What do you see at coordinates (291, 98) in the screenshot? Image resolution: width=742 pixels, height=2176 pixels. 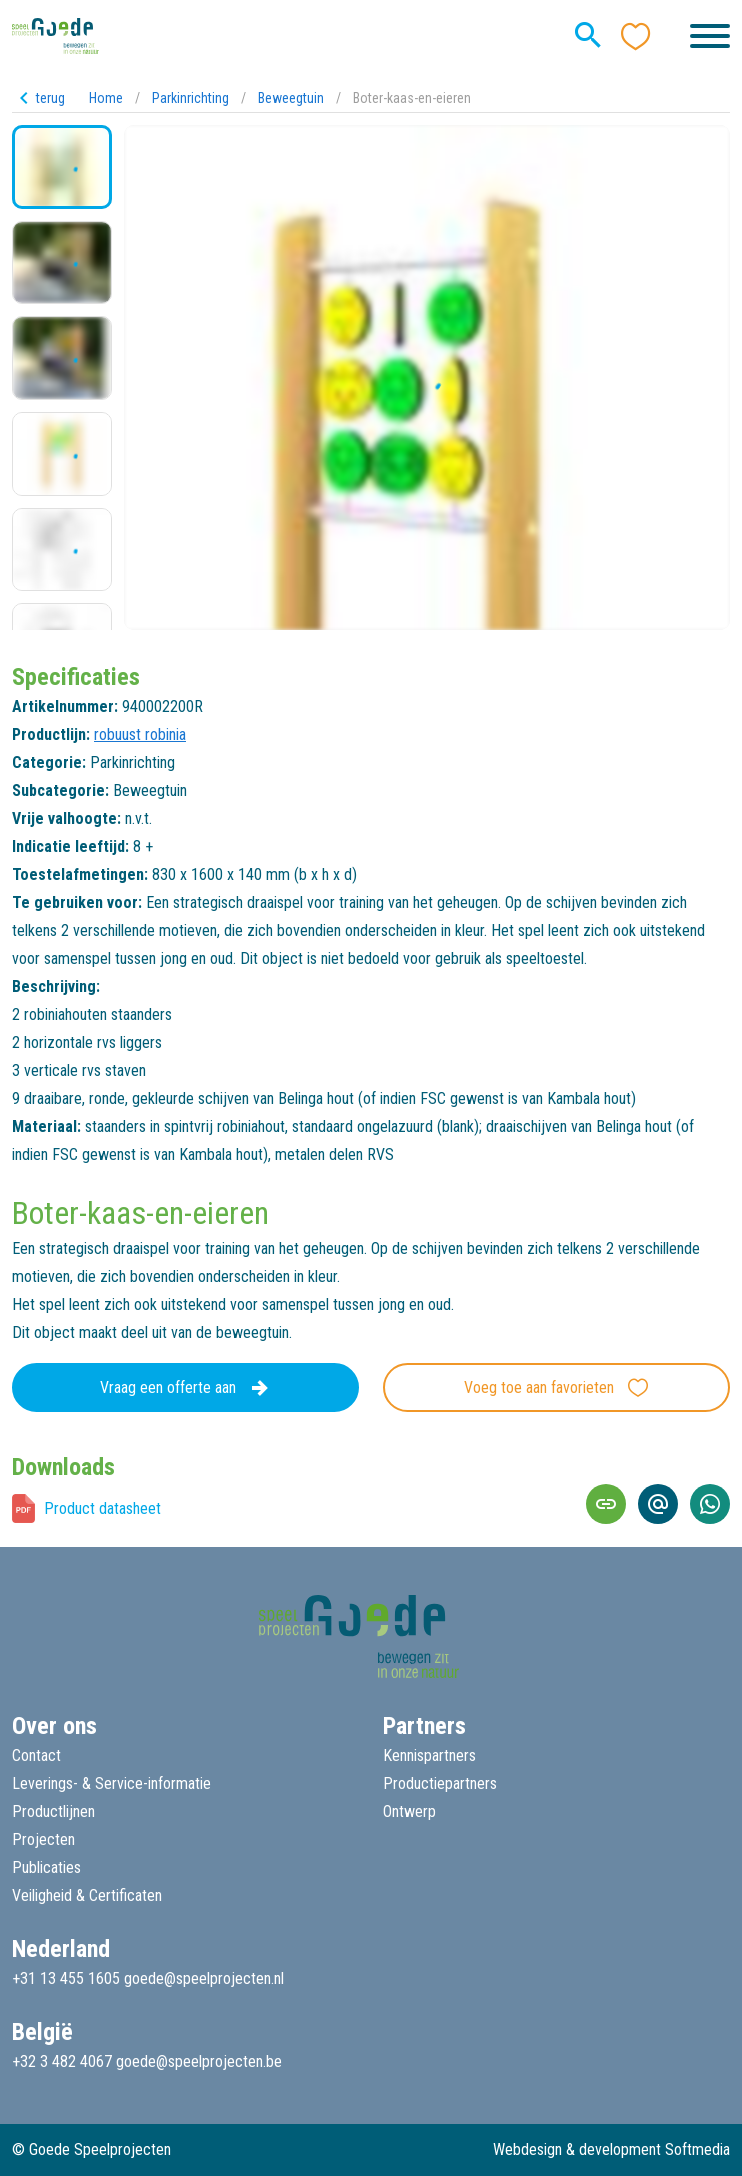 I see `Beweegtuin` at bounding box center [291, 98].